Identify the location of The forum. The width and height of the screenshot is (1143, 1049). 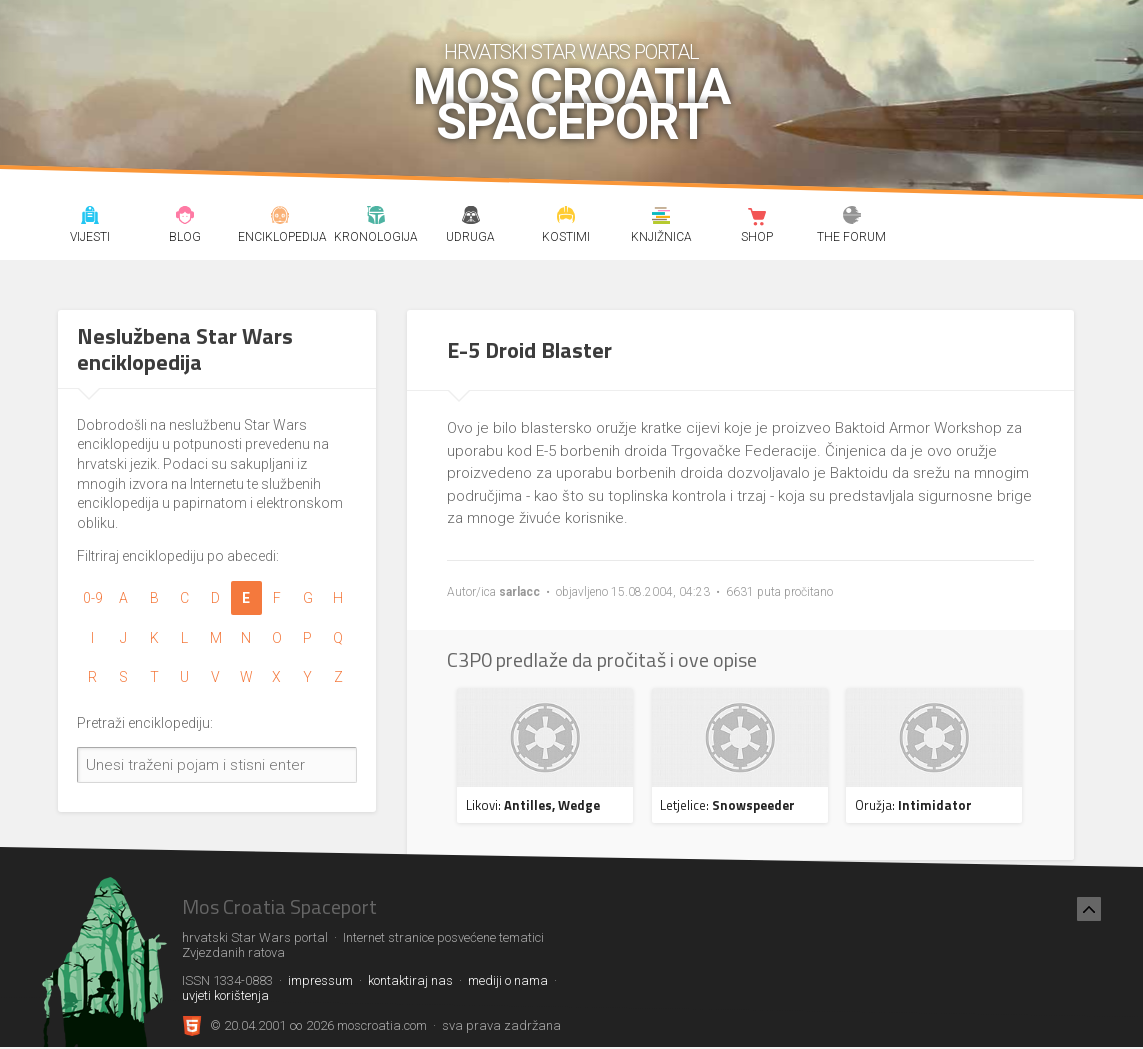
(851, 218).